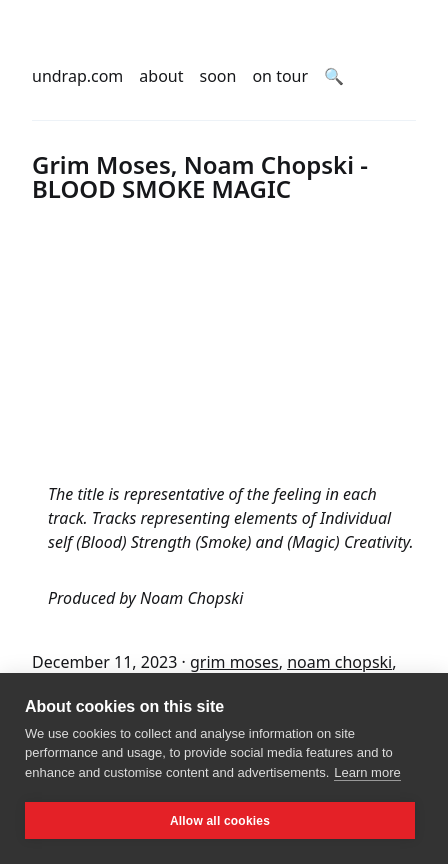 The width and height of the screenshot is (448, 864). Describe the element at coordinates (161, 76) in the screenshot. I see `about` at that location.